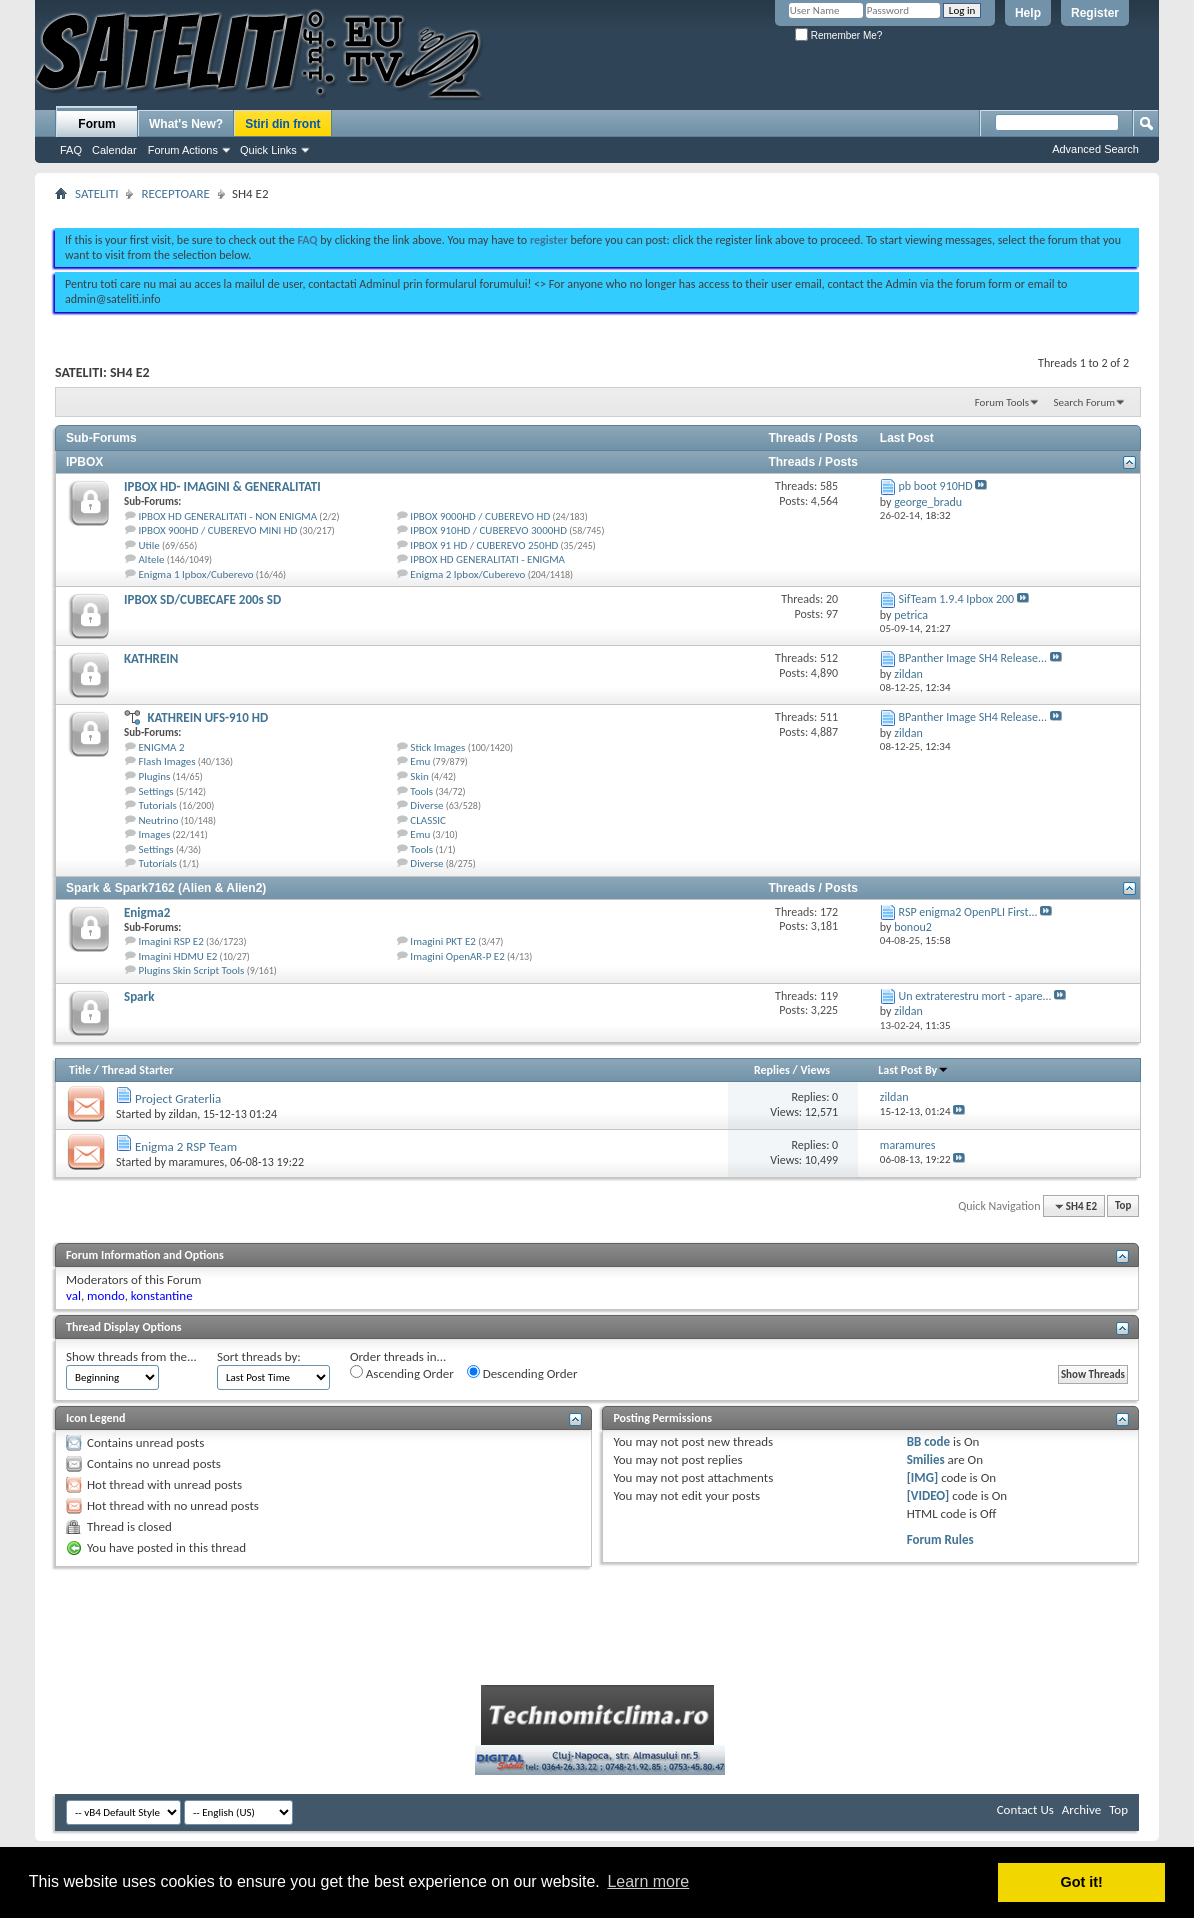 The image size is (1194, 1918). What do you see at coordinates (158, 805) in the screenshot?
I see `Tutorials` at bounding box center [158, 805].